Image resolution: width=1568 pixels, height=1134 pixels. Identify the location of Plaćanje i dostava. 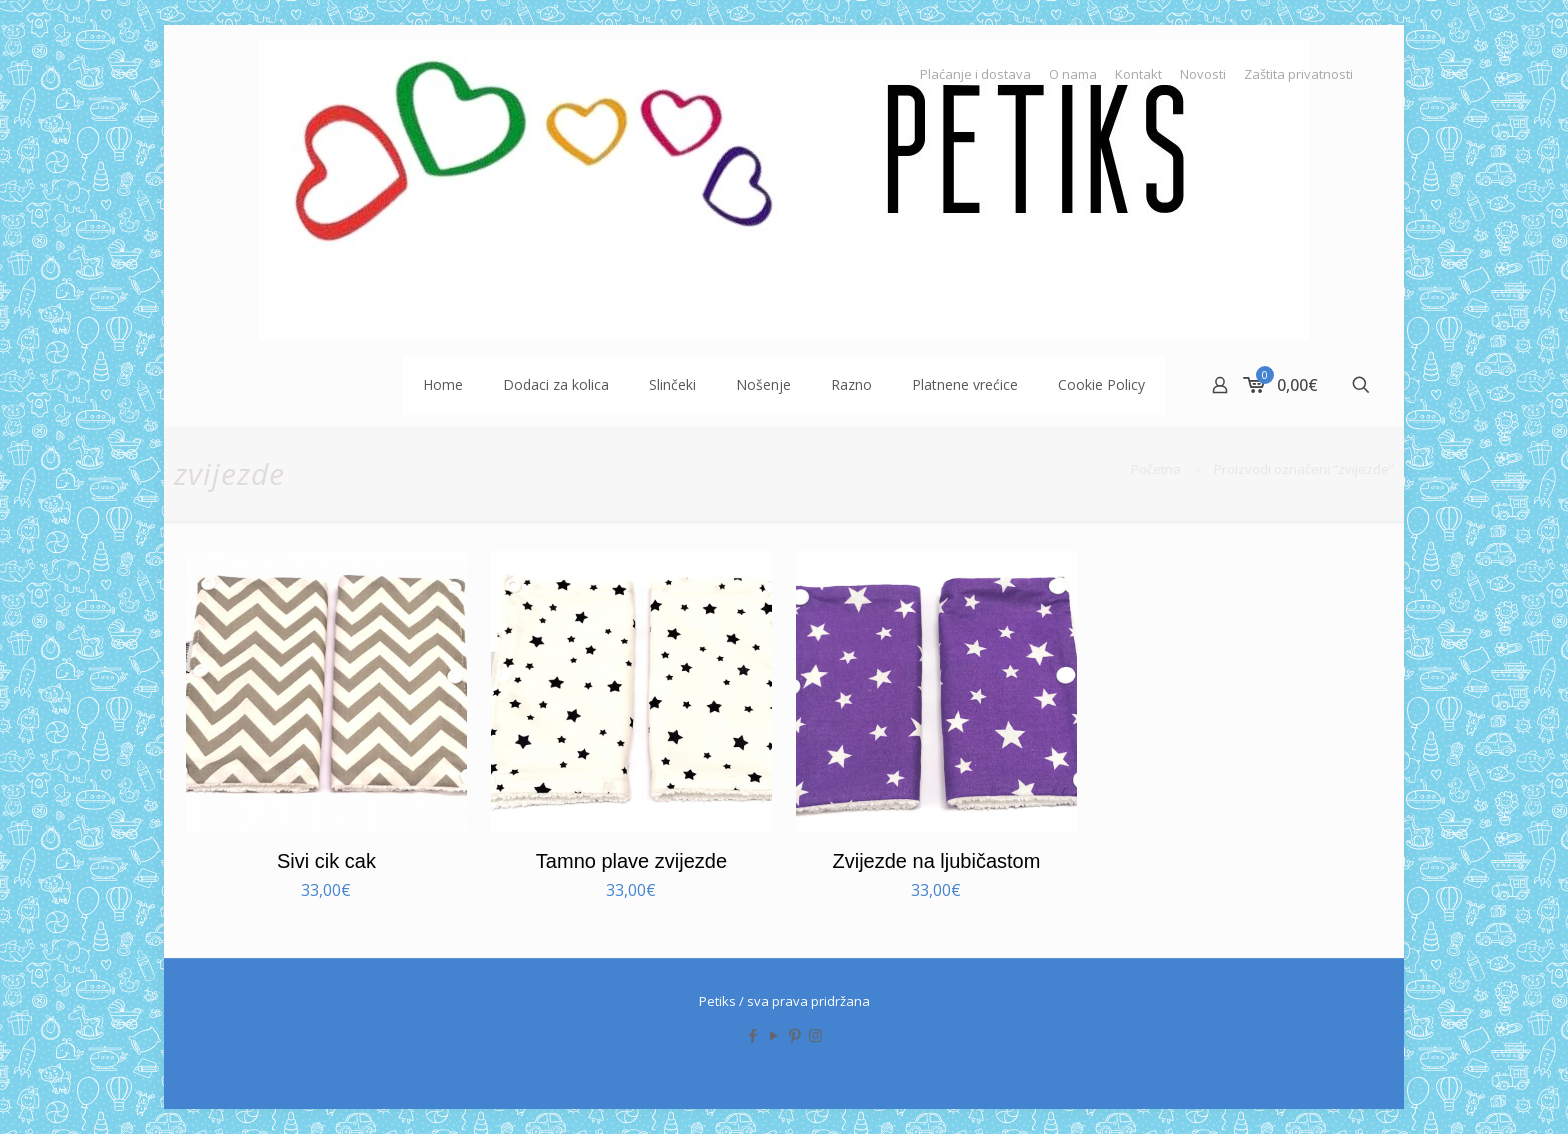
(975, 74).